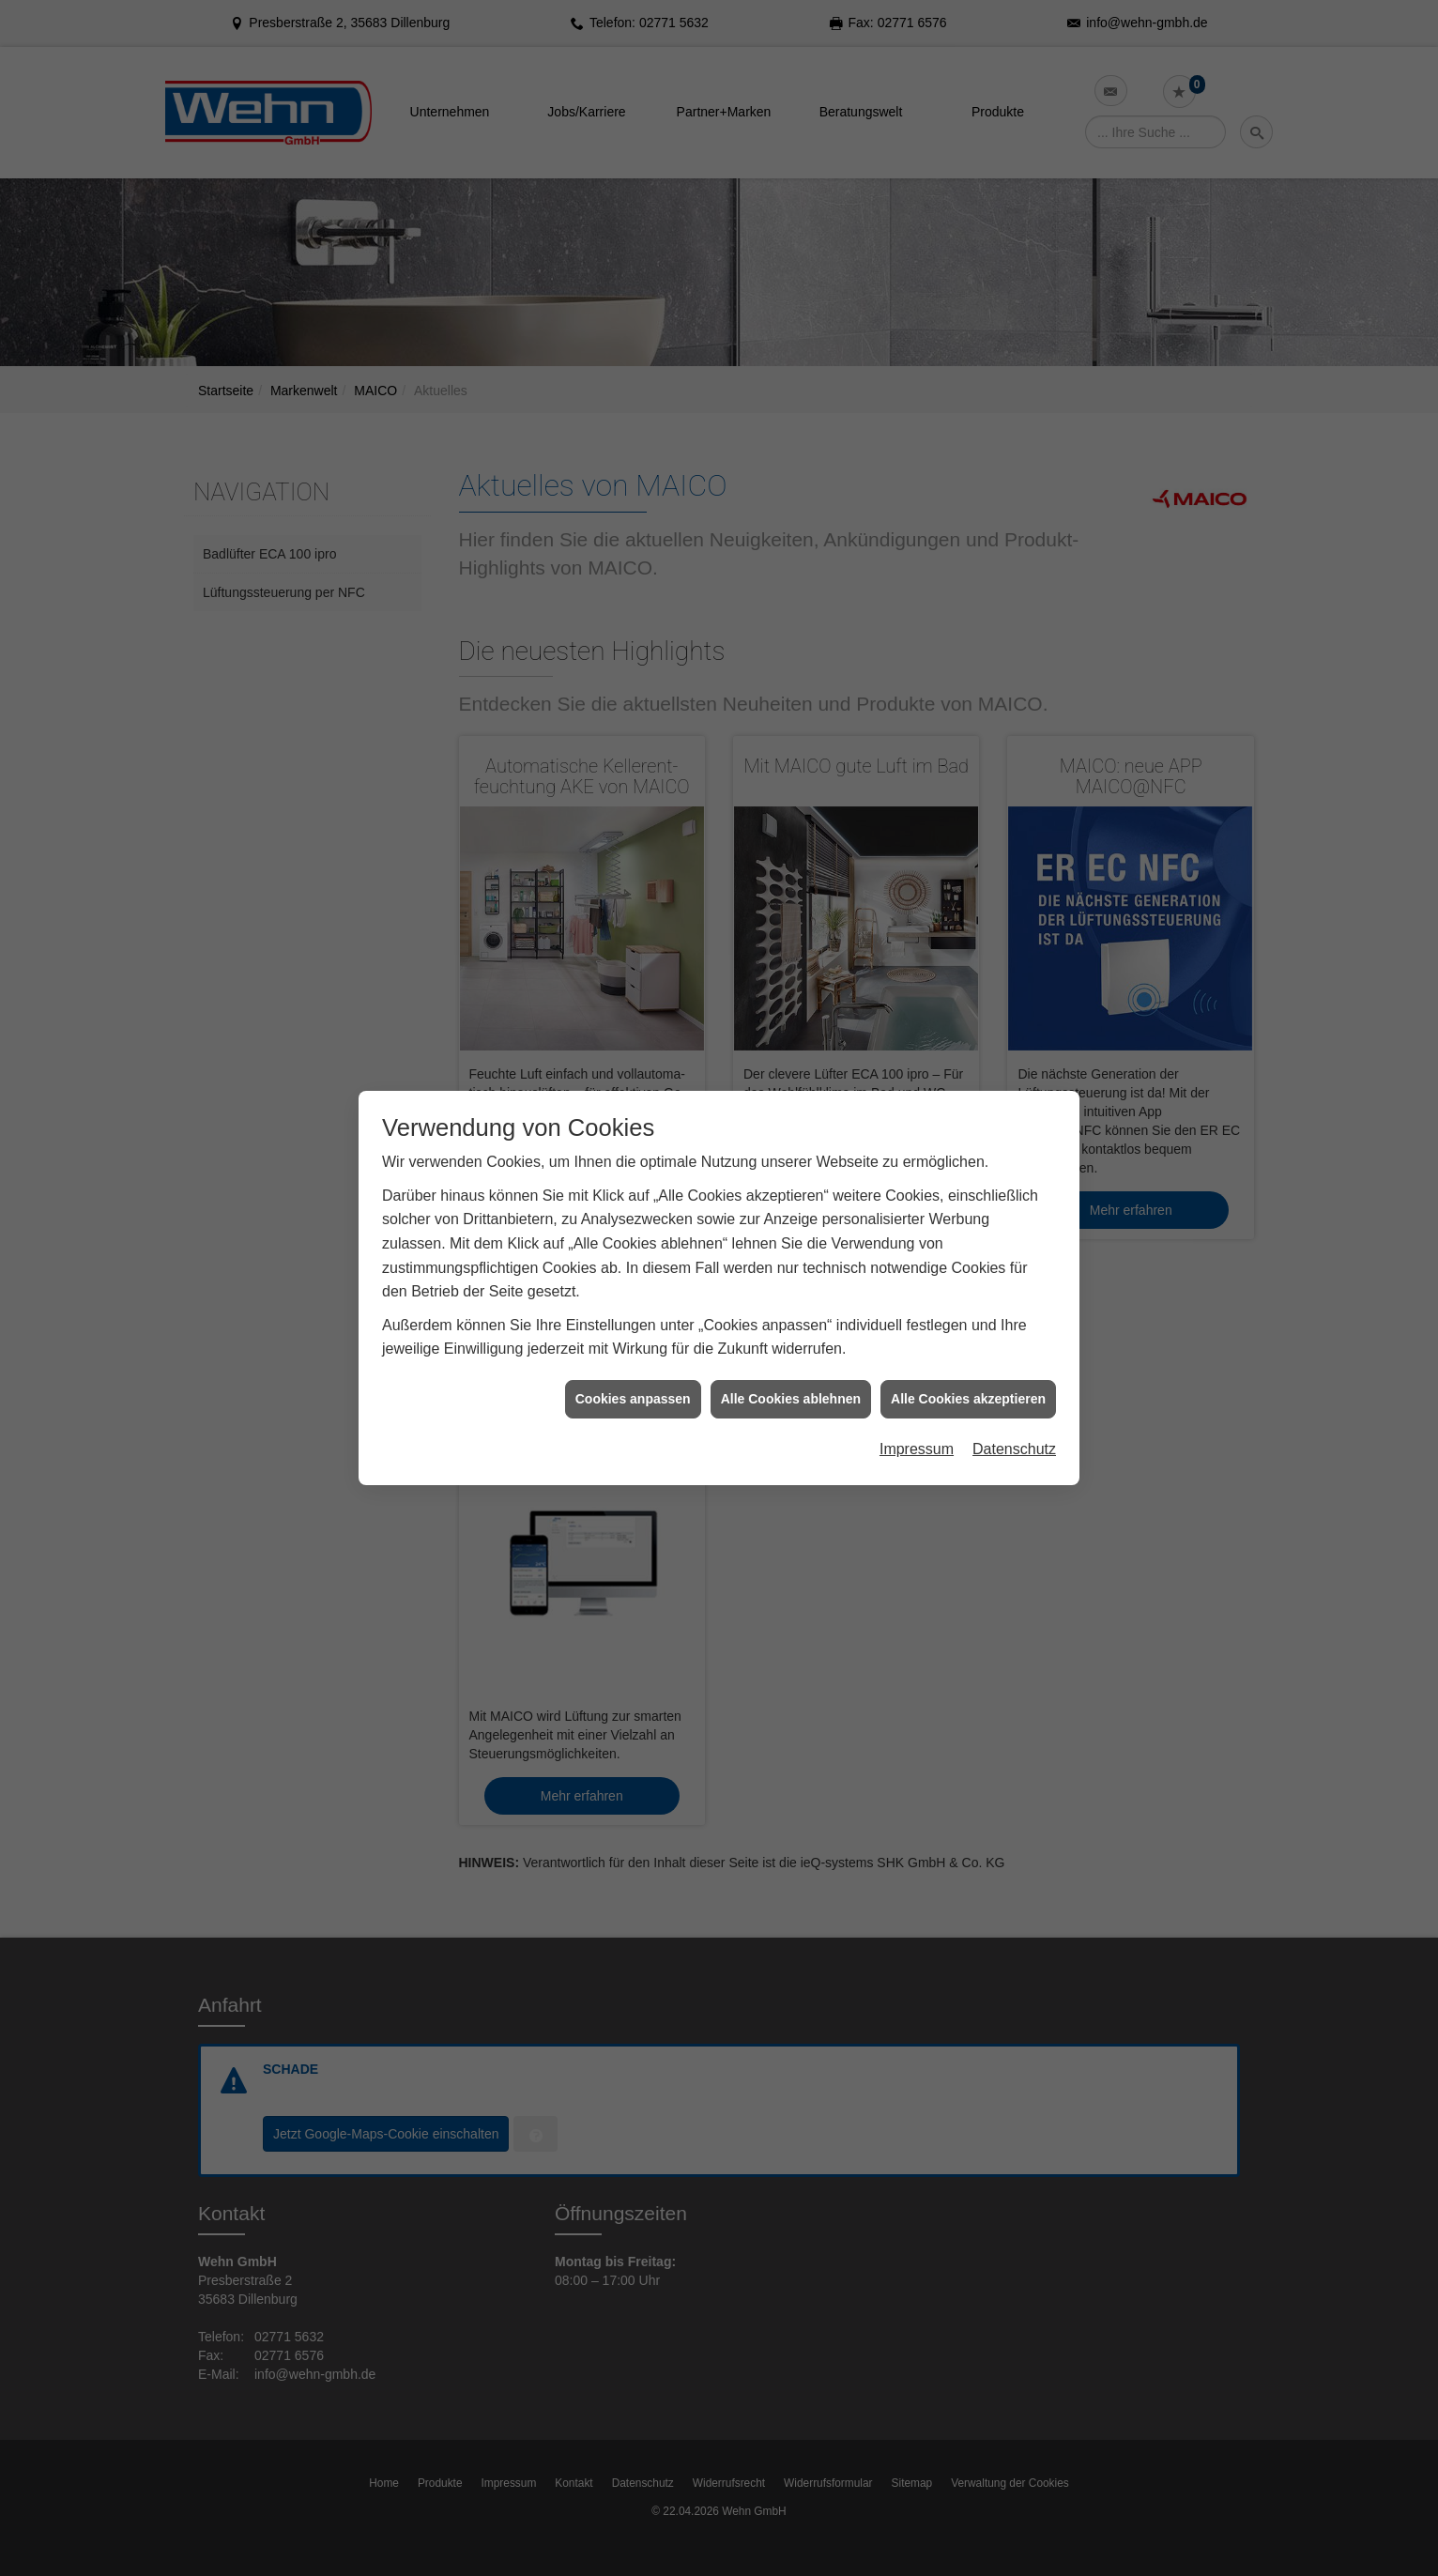  What do you see at coordinates (968, 1382) in the screenshot?
I see `Alle Cookies akzeptieren` at bounding box center [968, 1382].